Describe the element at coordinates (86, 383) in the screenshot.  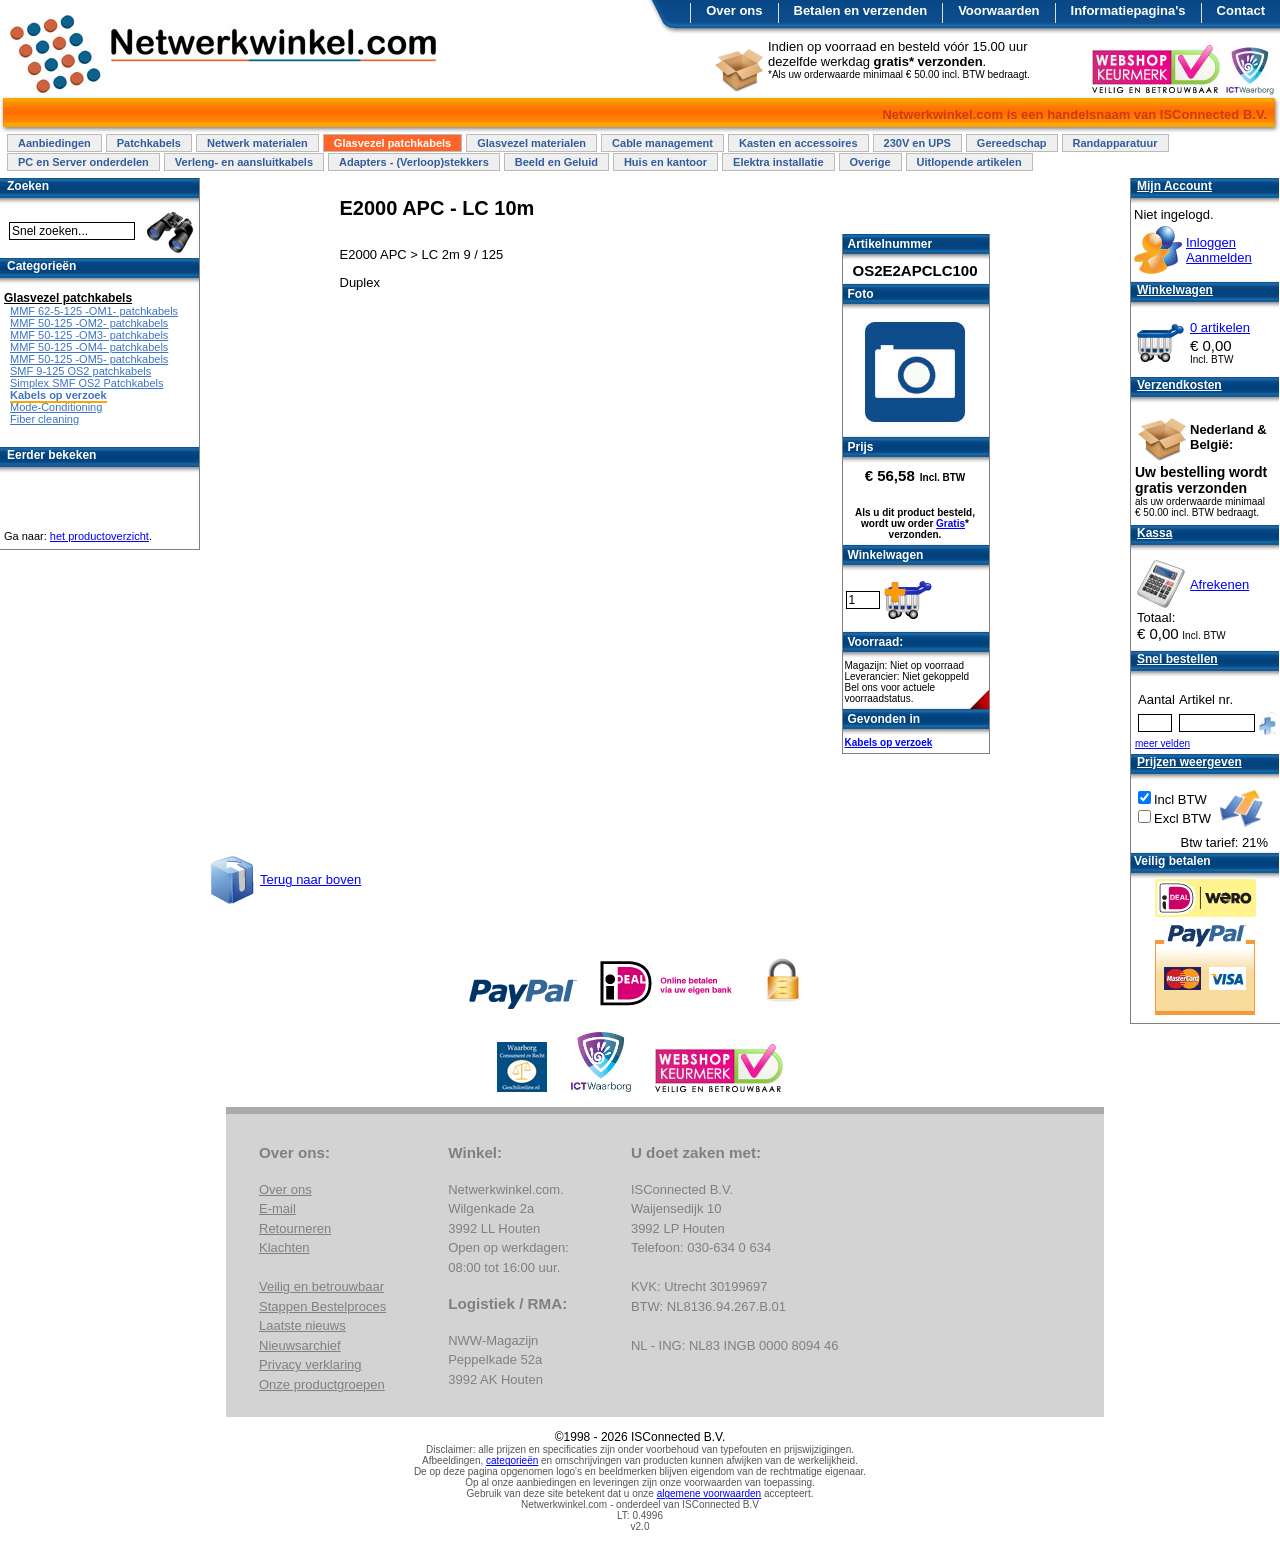
I see `Simplex SMF OS2 Patchkabels` at that location.